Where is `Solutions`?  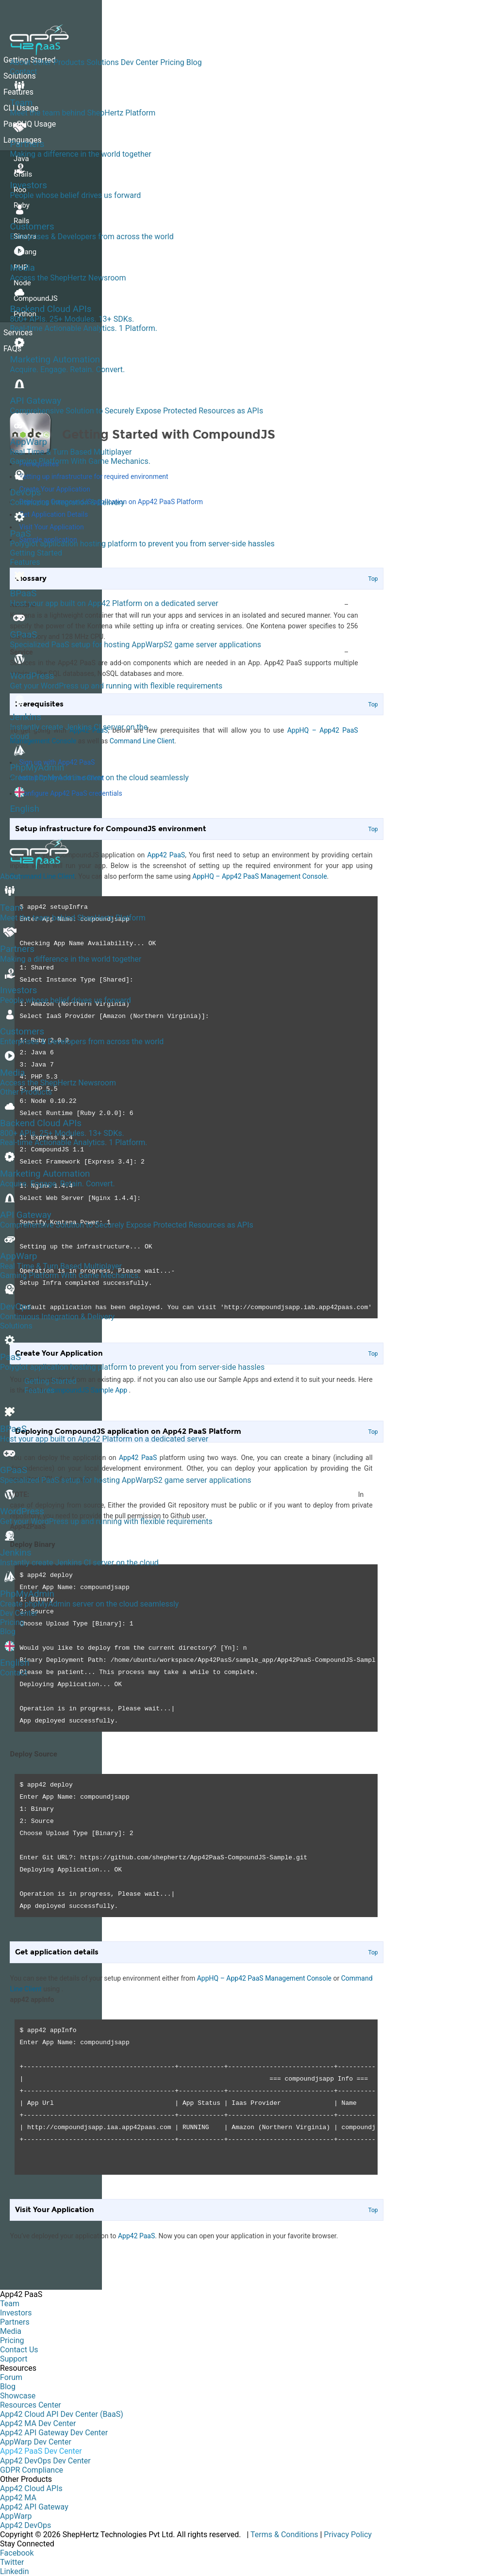
Solutions is located at coordinates (102, 62).